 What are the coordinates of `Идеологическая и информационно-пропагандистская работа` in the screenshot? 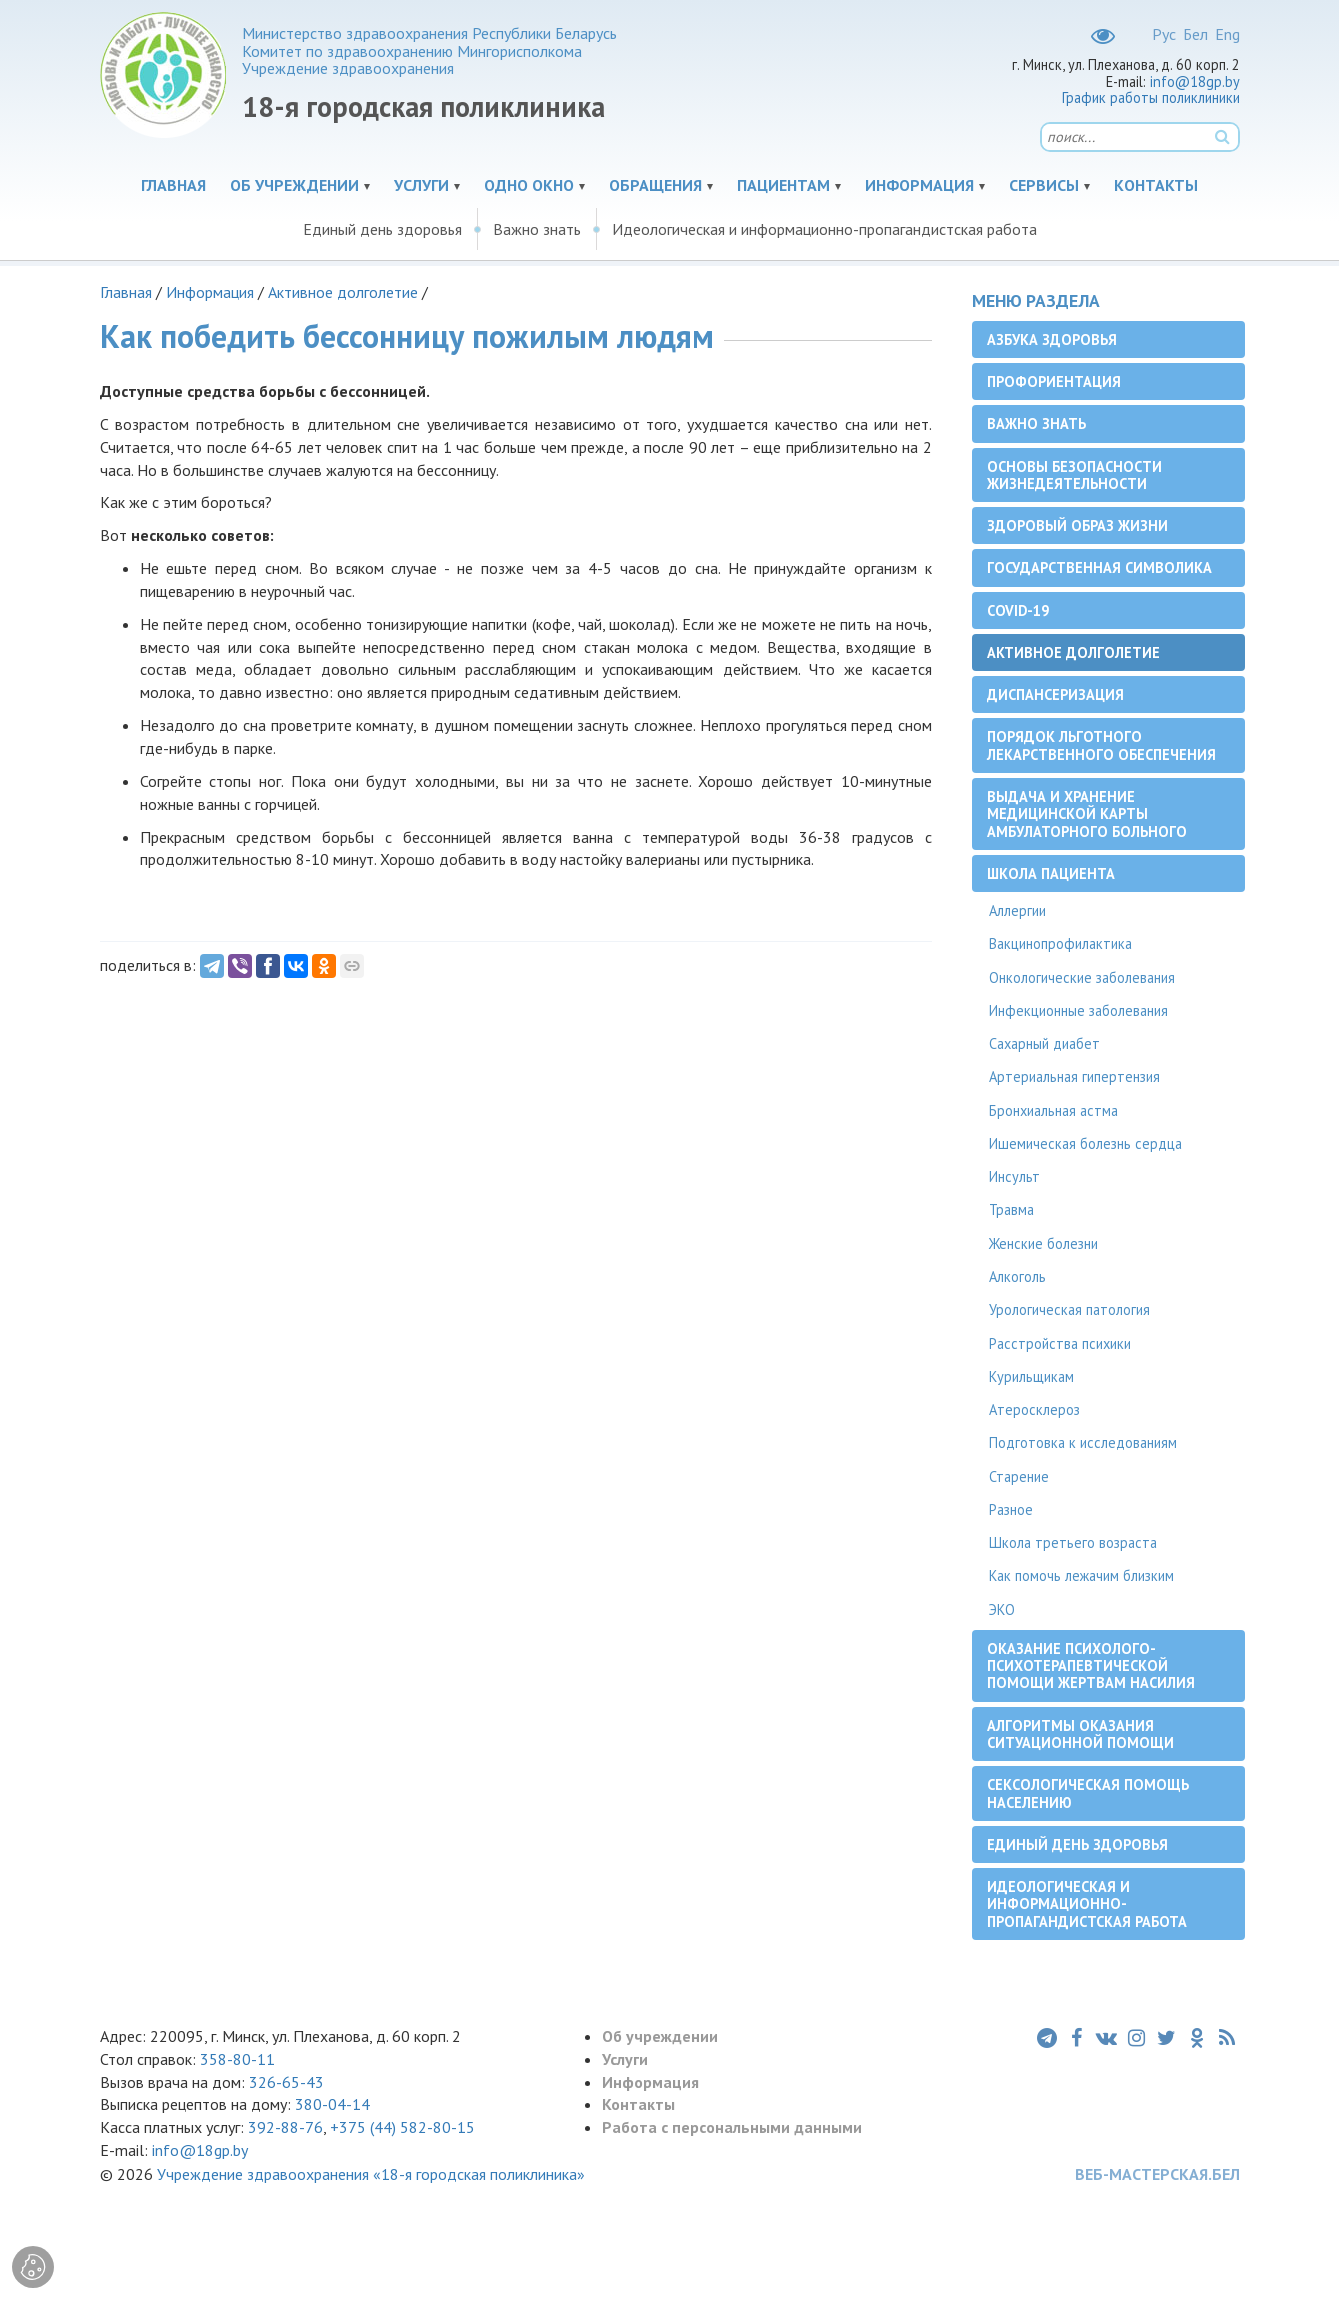 It's located at (824, 229).